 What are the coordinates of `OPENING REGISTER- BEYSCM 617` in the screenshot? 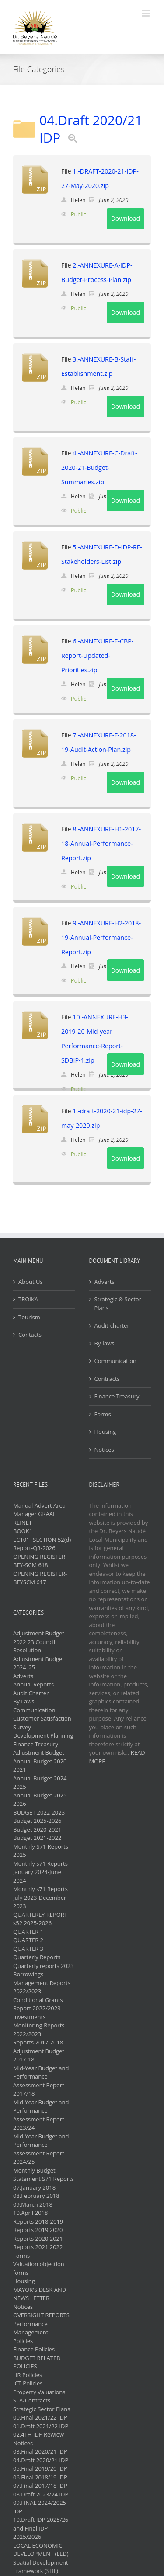 It's located at (40, 1578).